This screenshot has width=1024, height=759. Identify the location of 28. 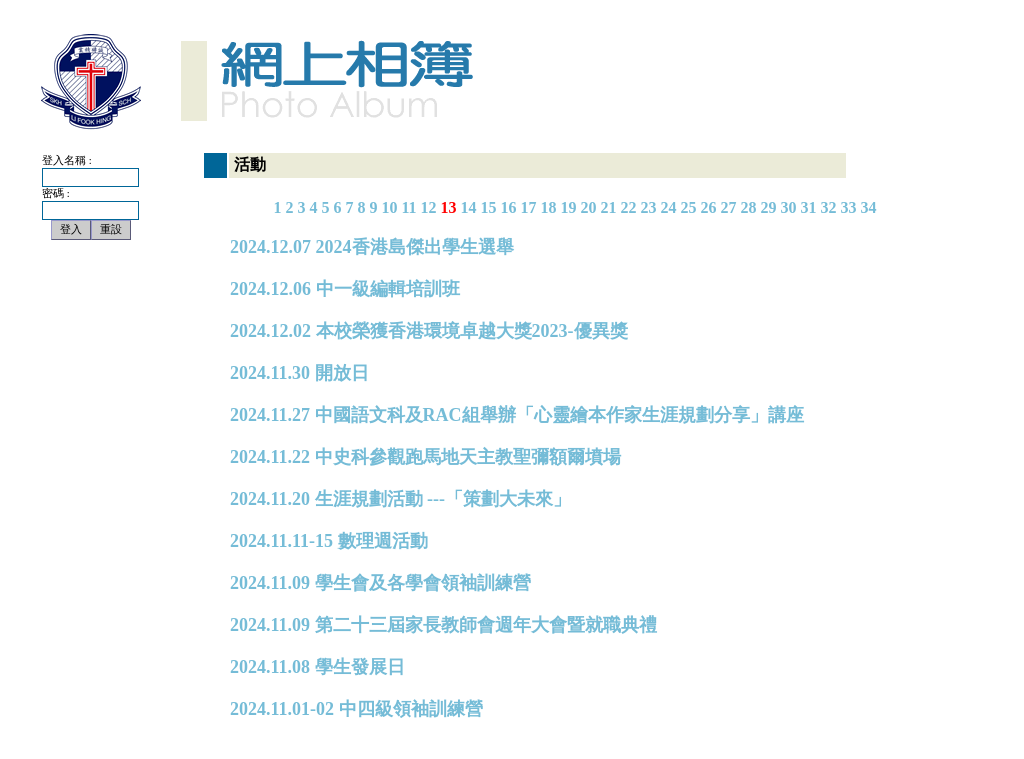
(749, 207).